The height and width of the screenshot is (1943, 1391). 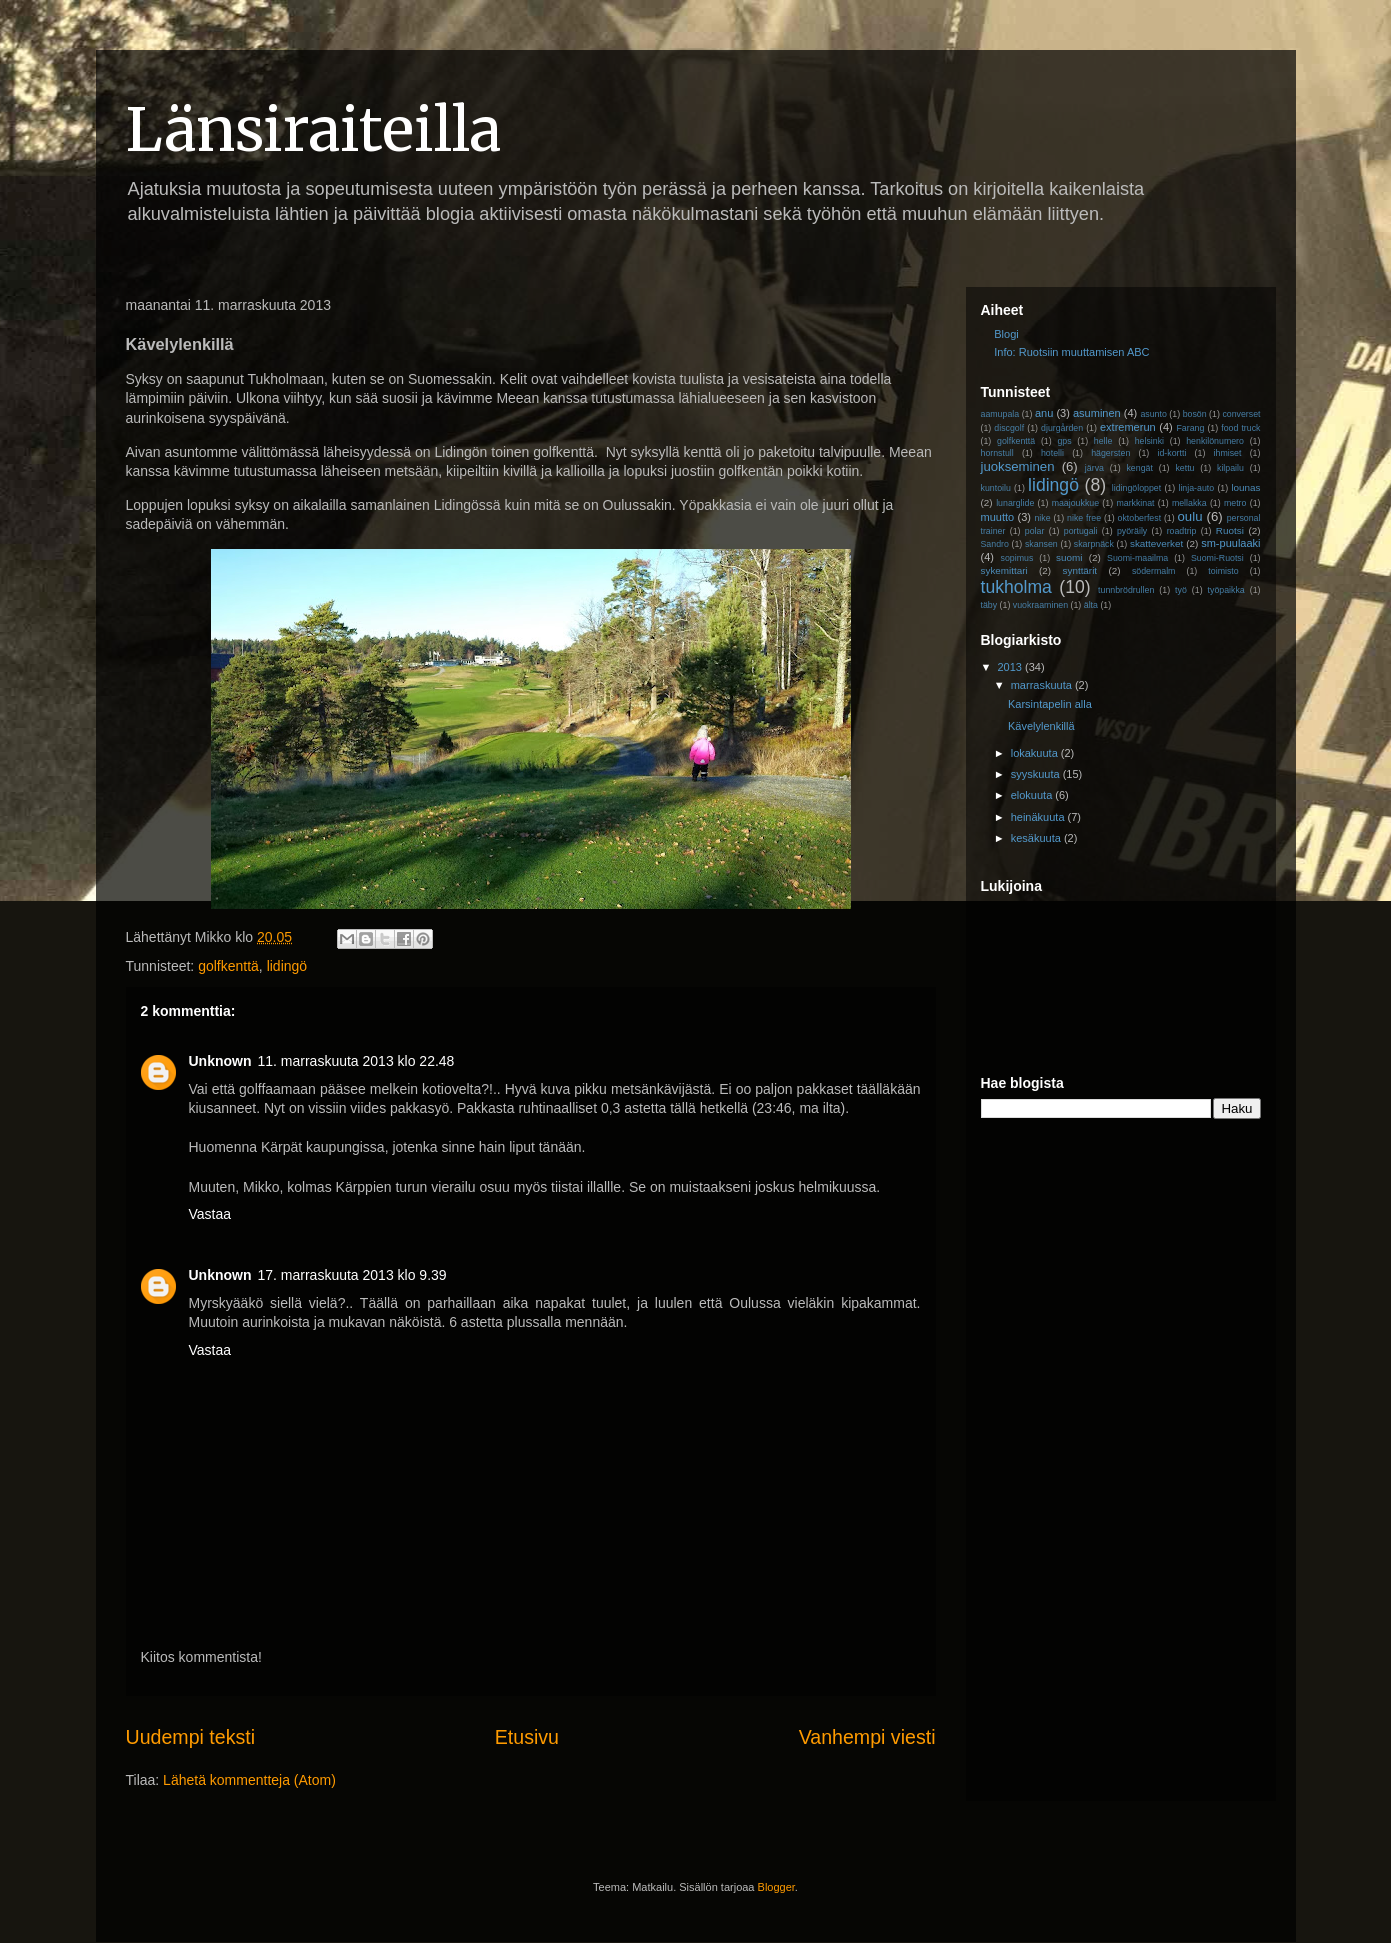 I want to click on Info: Ruotsiin muuttamisen ABC, so click(x=1071, y=352).